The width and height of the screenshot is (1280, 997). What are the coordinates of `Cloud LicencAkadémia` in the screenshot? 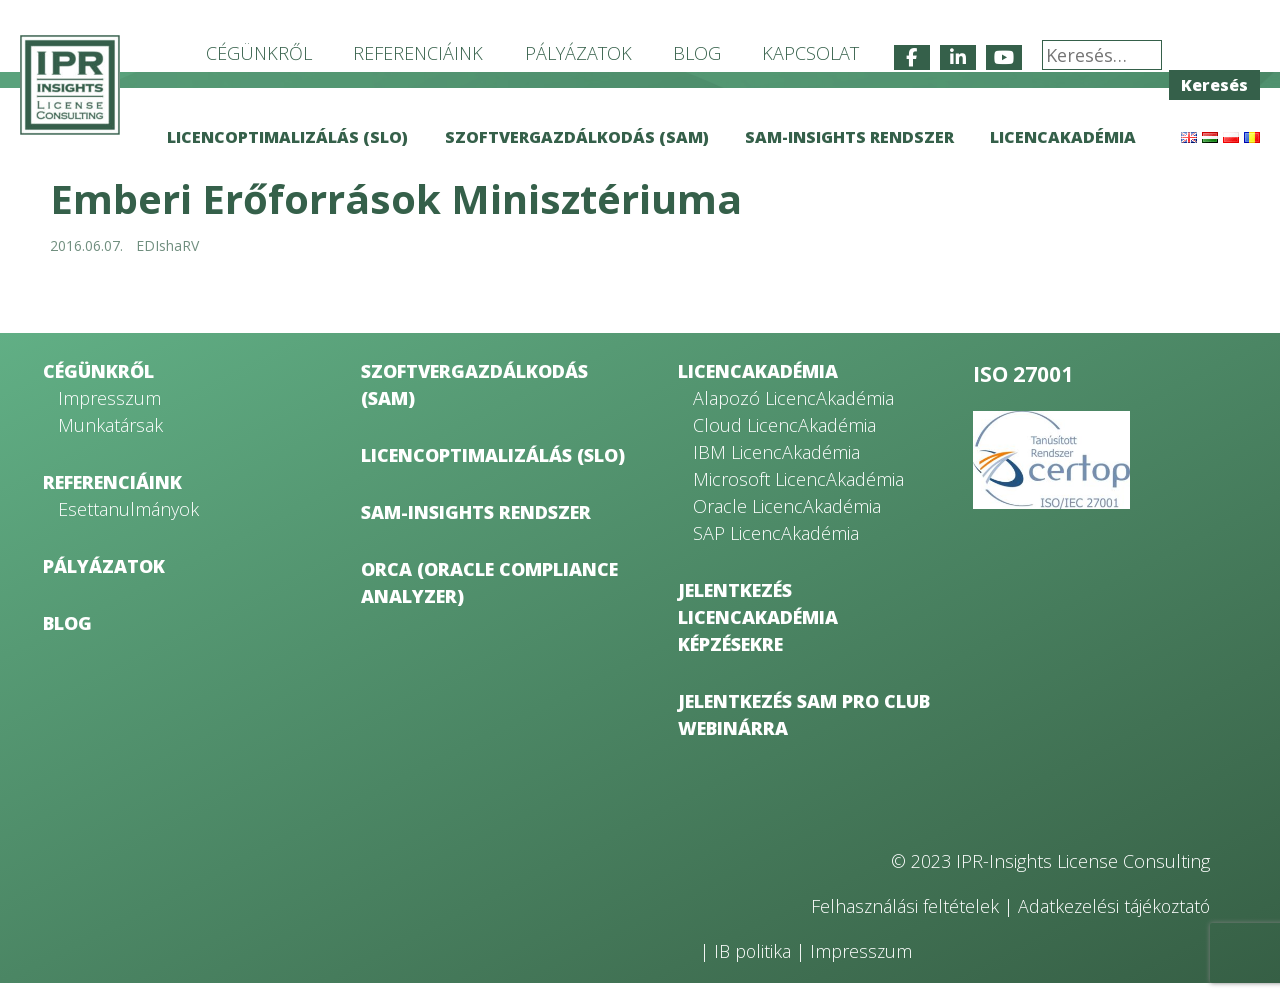 It's located at (784, 439).